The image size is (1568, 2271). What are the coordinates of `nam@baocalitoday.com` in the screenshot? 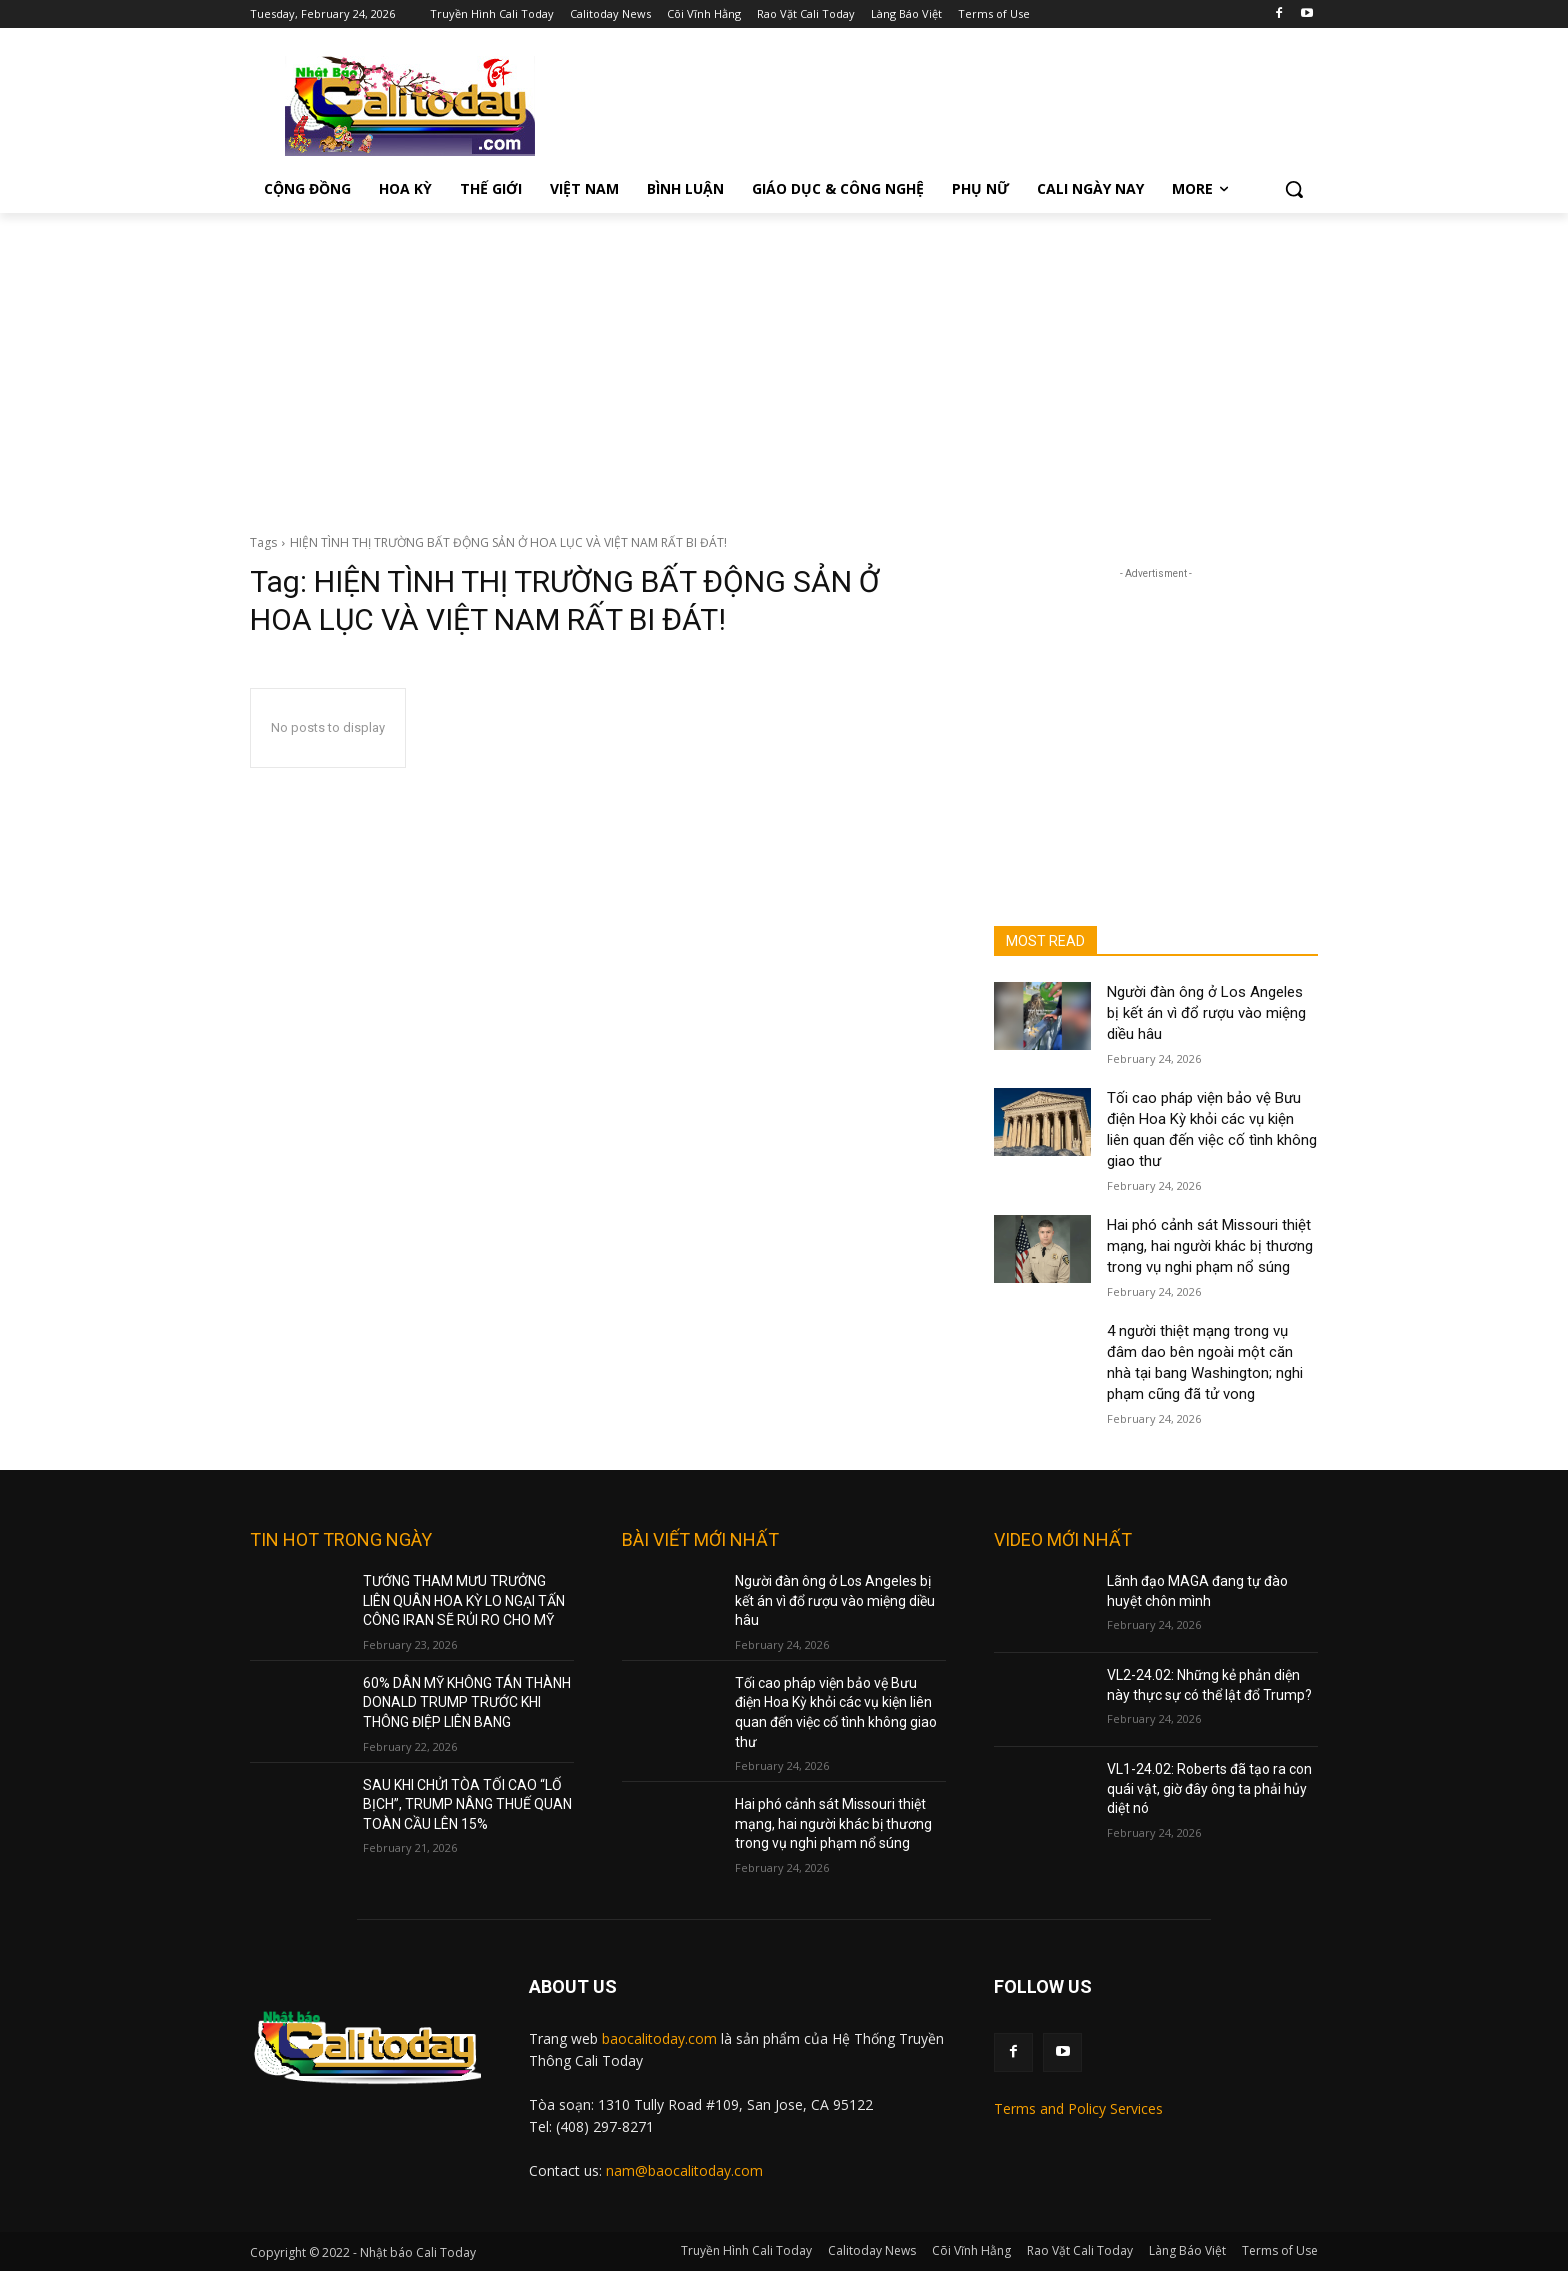 It's located at (684, 2170).